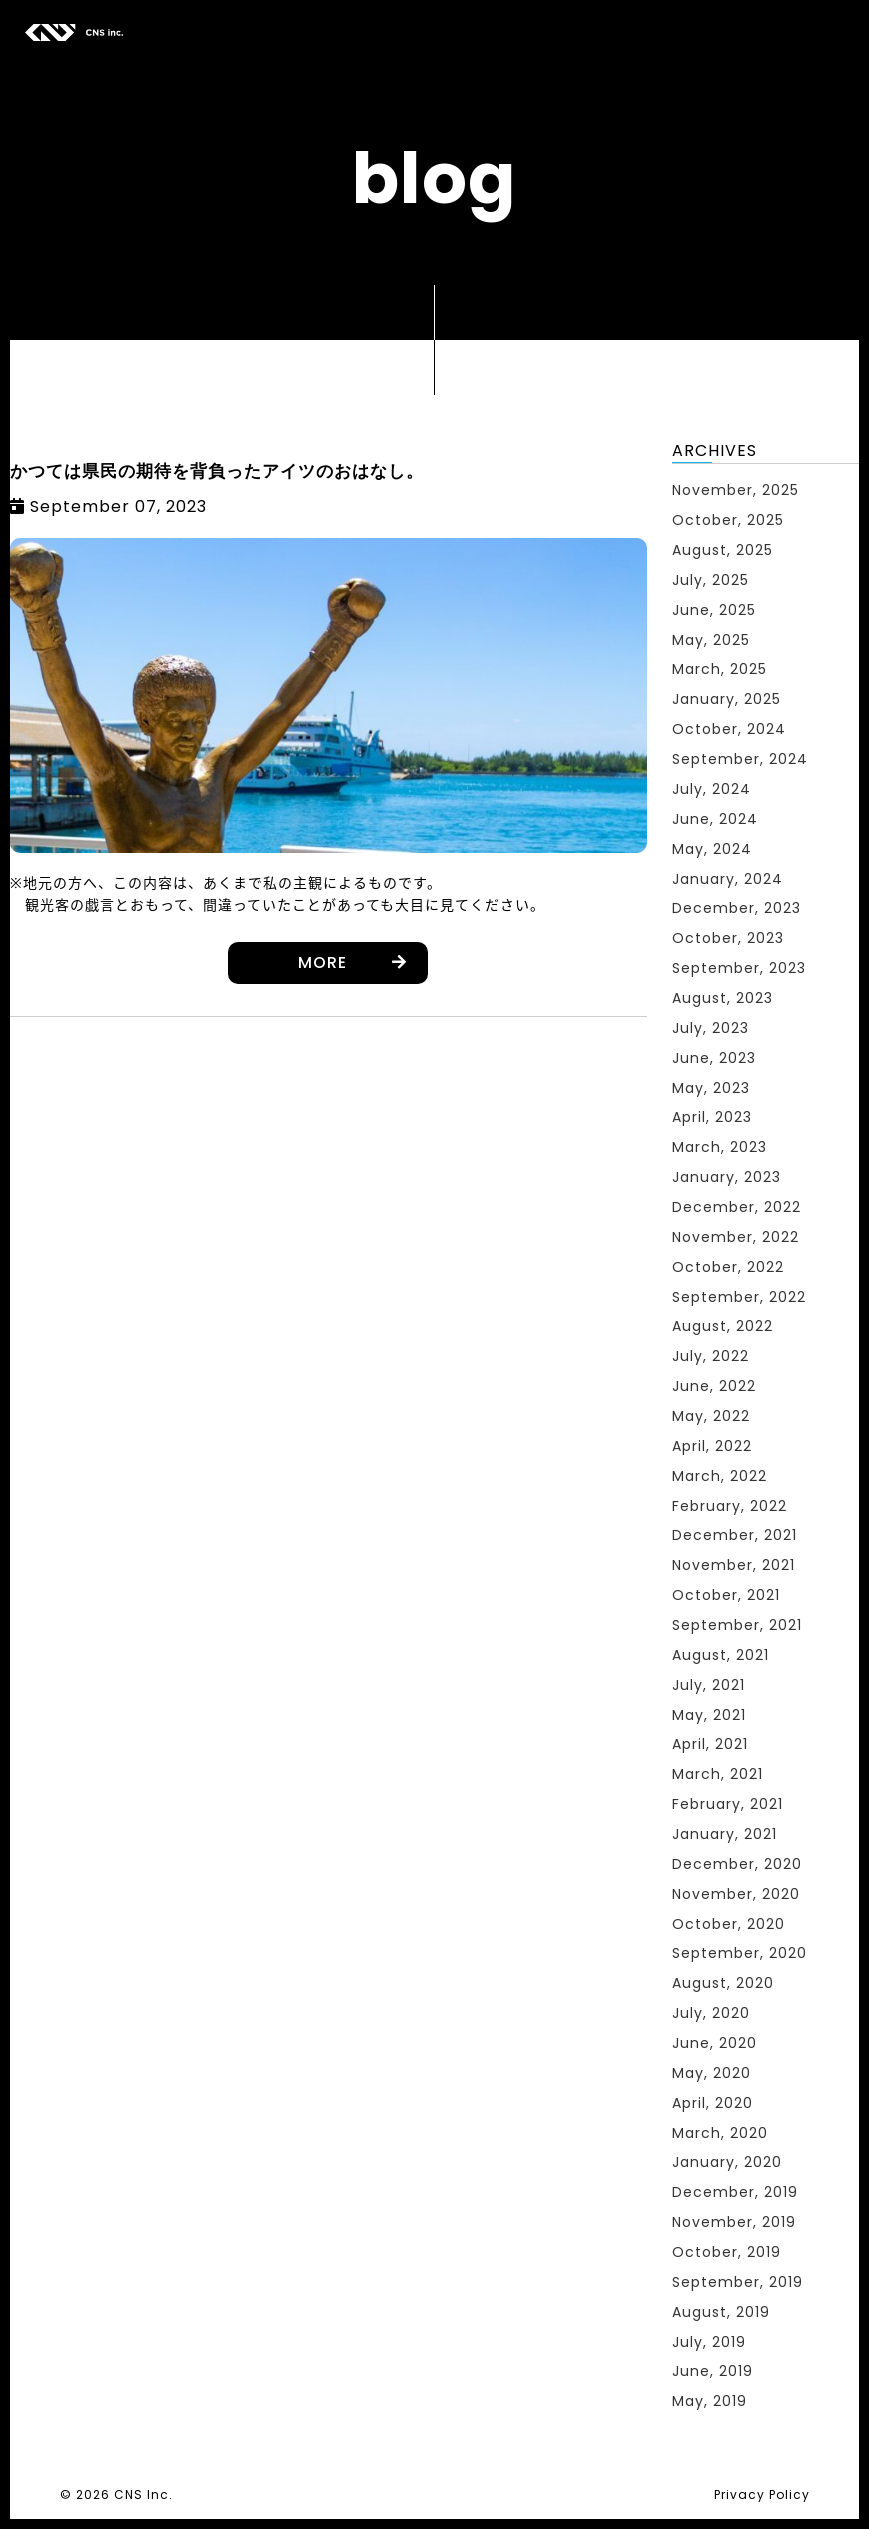  I want to click on August, 2023, so click(722, 998).